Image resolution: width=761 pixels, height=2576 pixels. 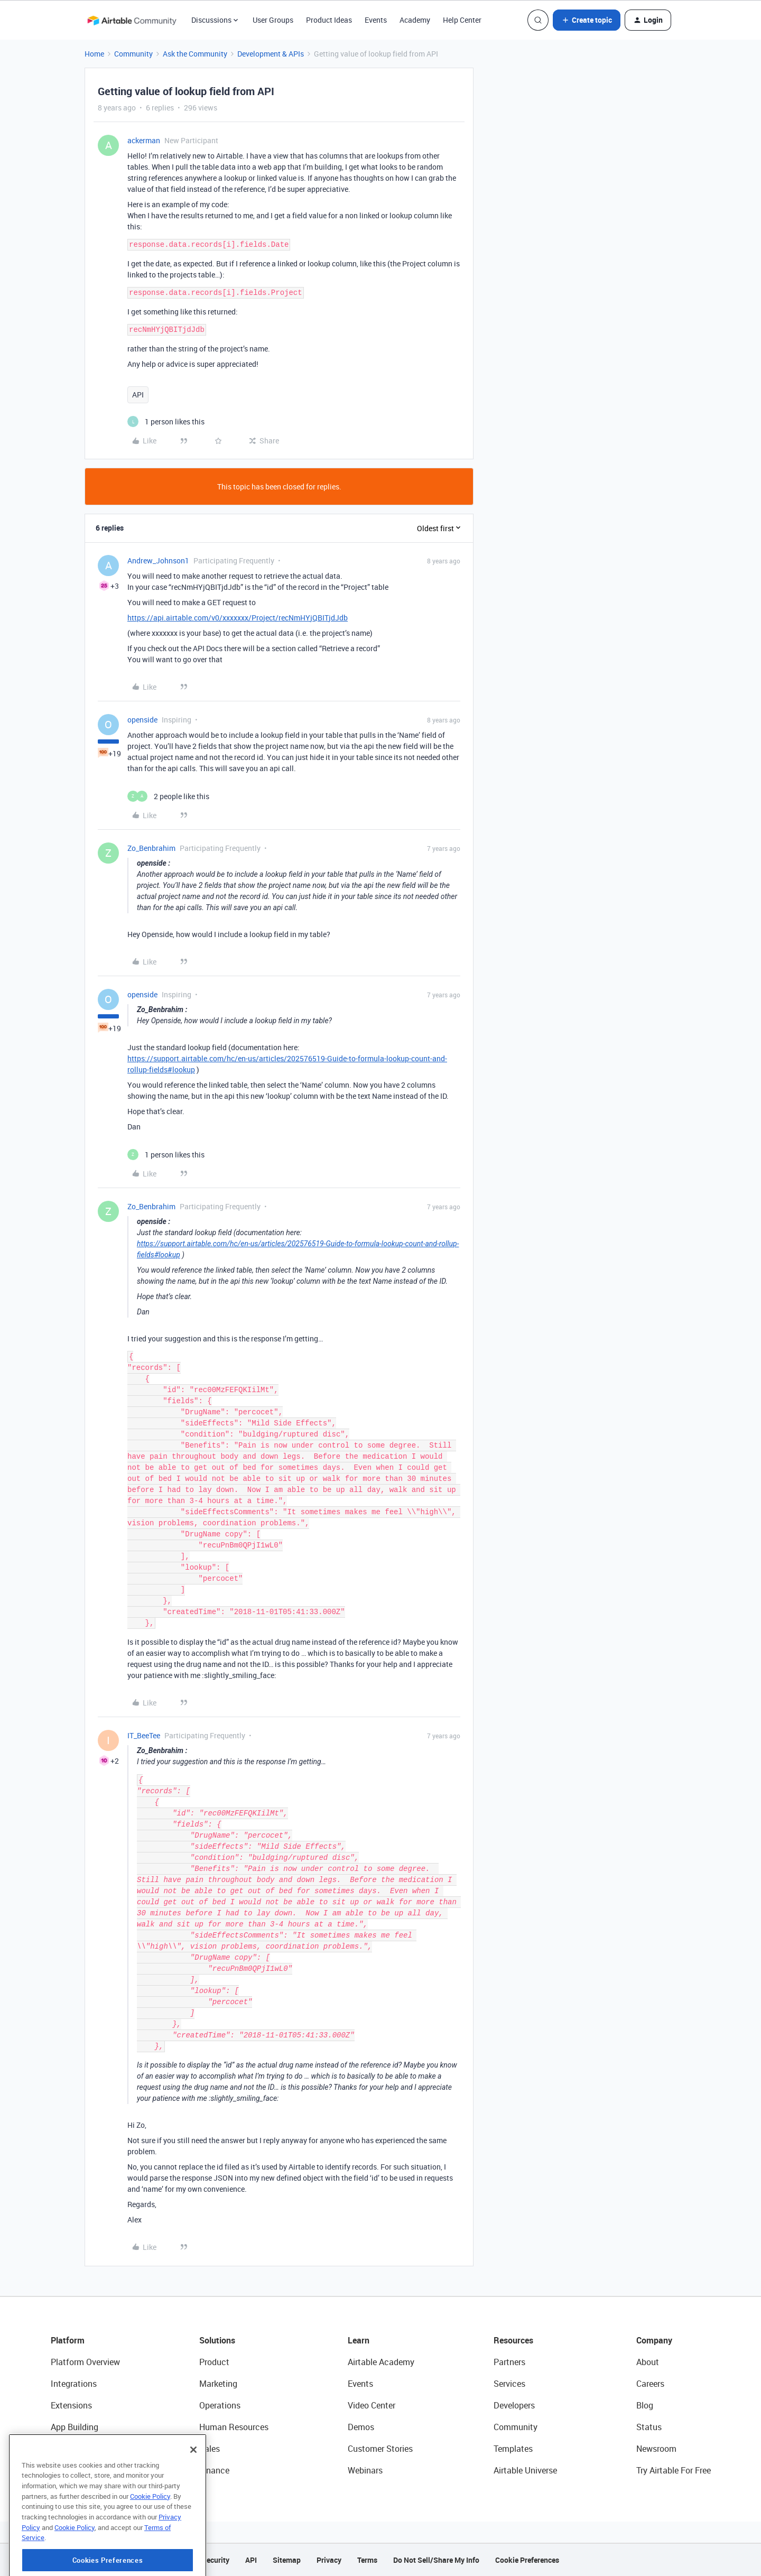 I want to click on Platform Overview, so click(x=85, y=2362).